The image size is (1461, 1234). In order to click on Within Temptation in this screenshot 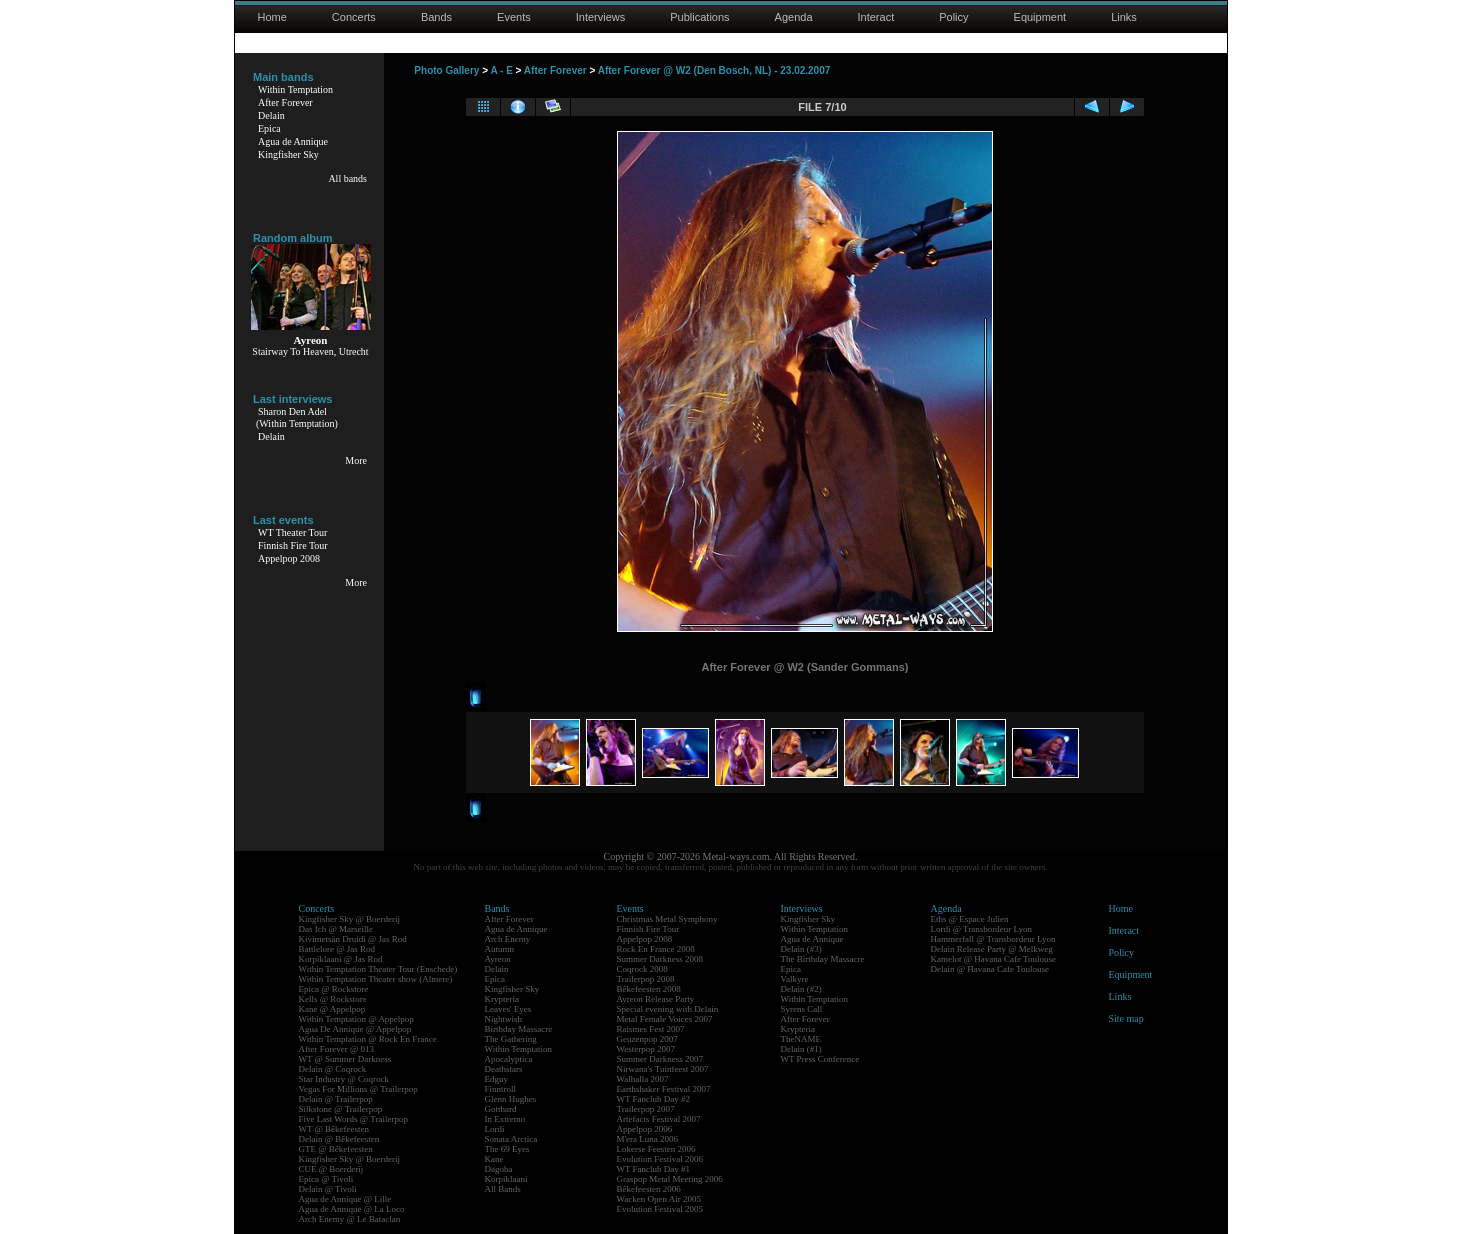, I will do `click(295, 89)`.